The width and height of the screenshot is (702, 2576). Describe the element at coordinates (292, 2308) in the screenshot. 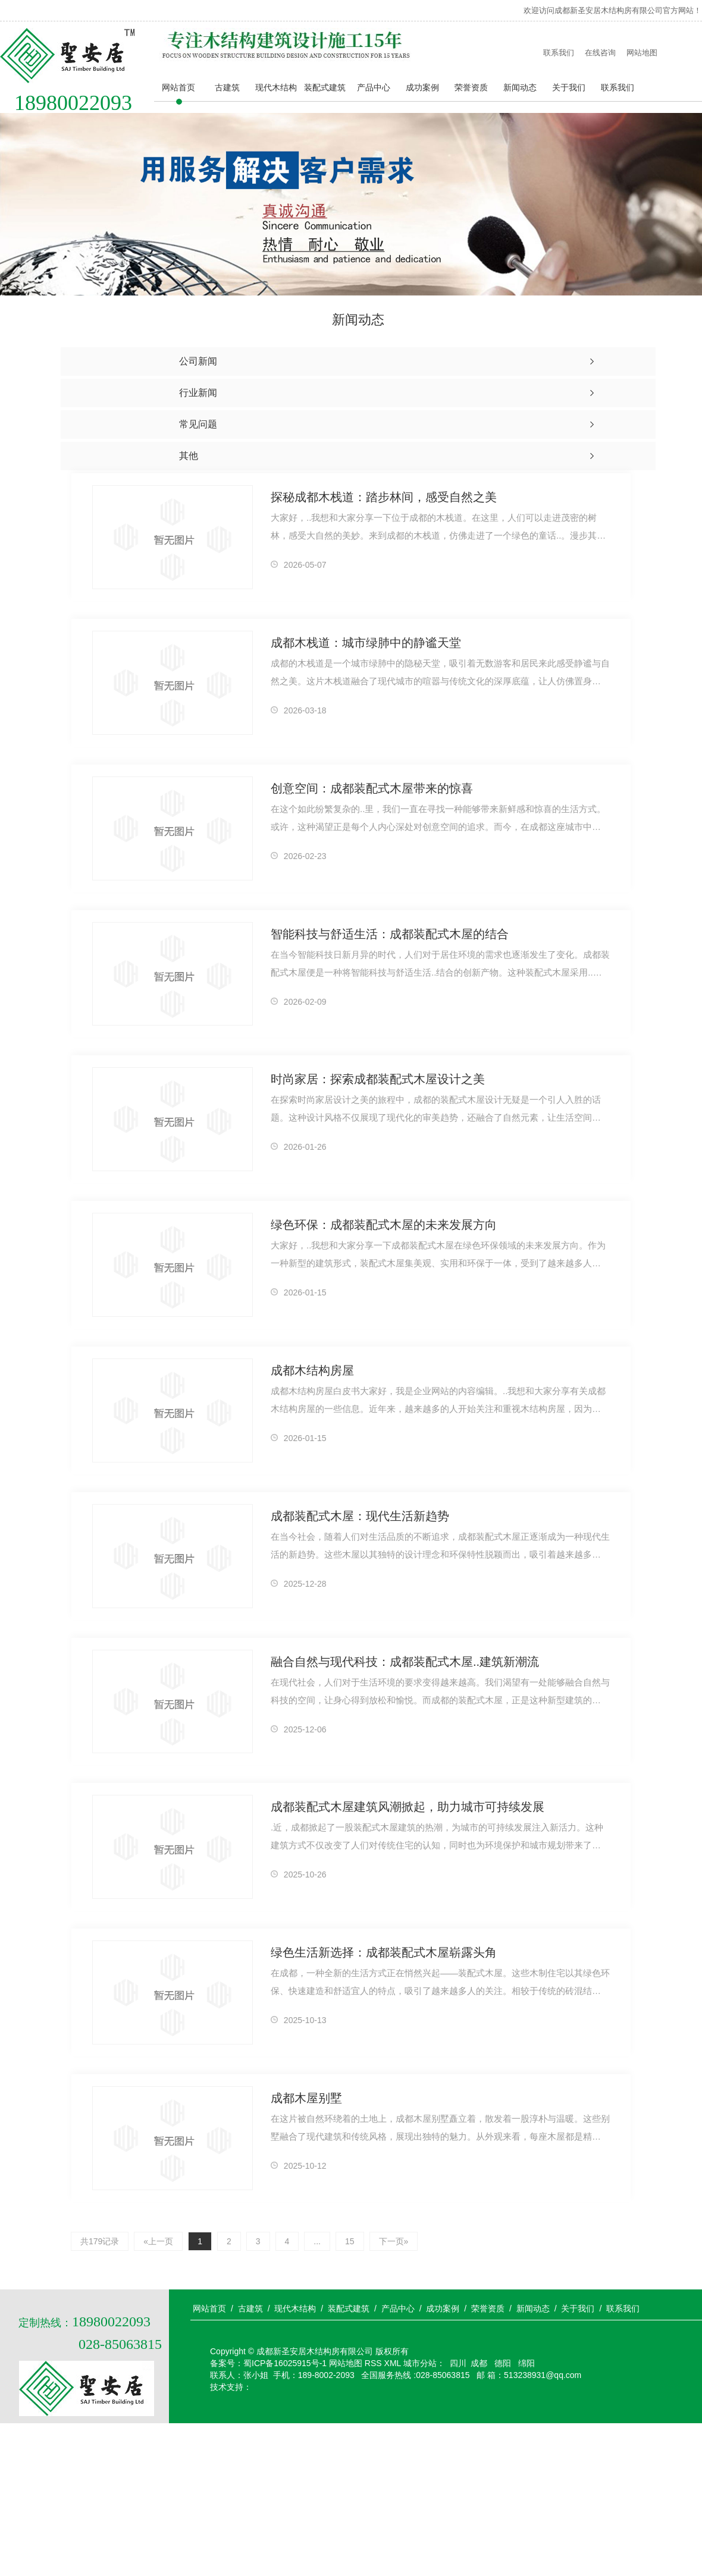

I see `/ 现代木结构` at that location.